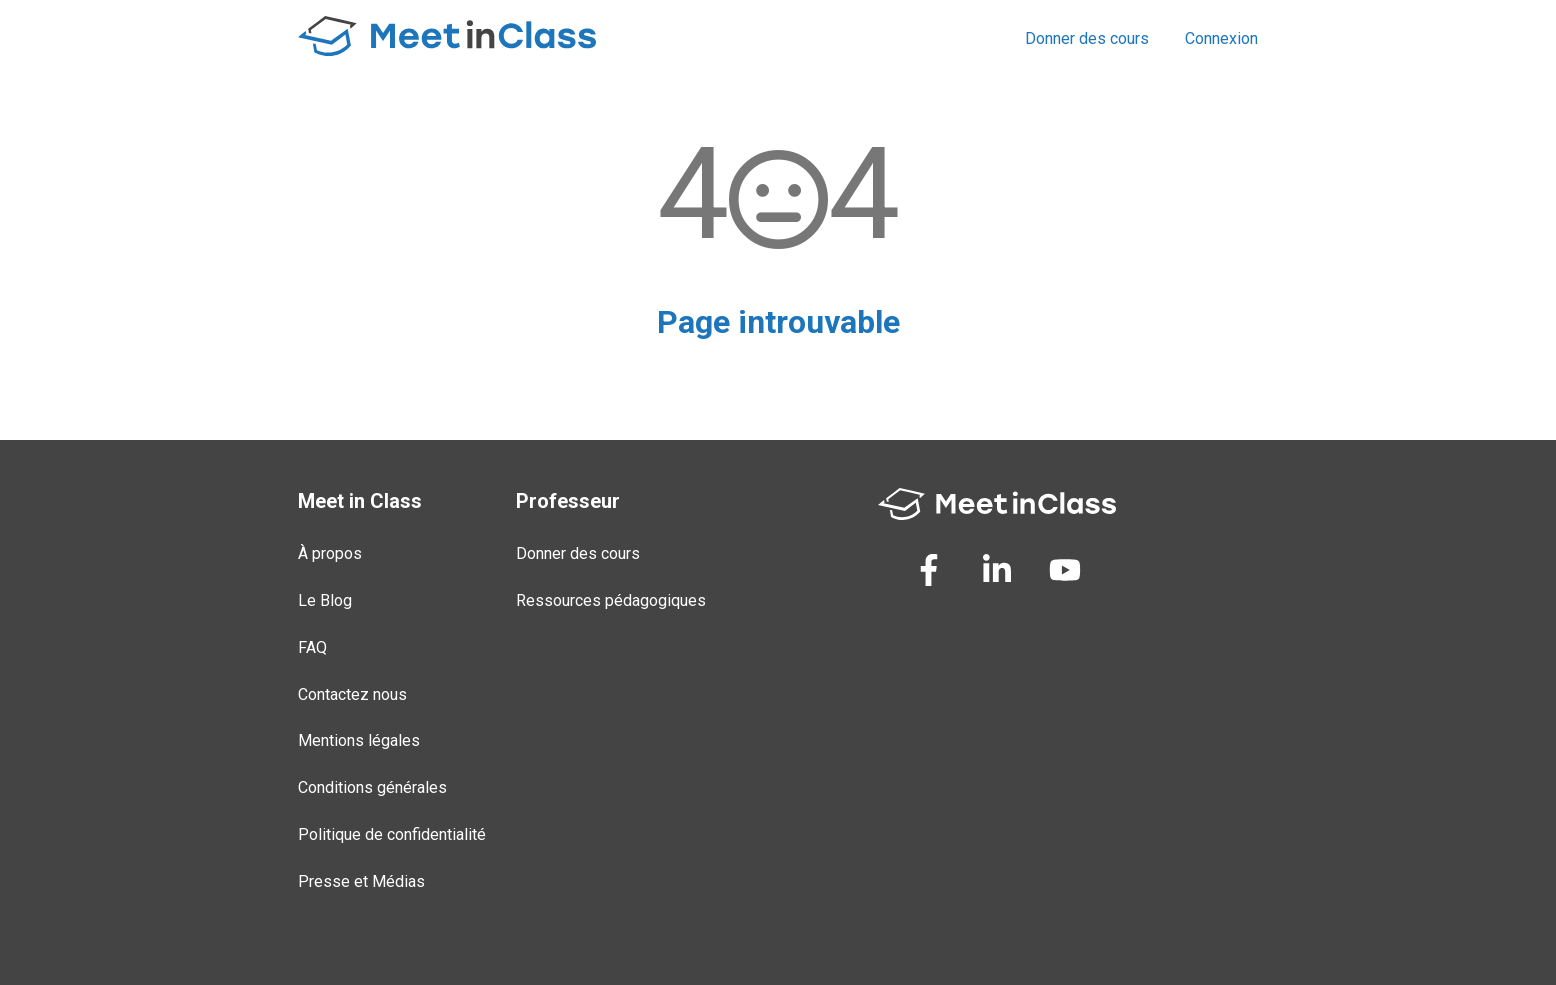  Describe the element at coordinates (325, 600) in the screenshot. I see `Le Blog` at that location.